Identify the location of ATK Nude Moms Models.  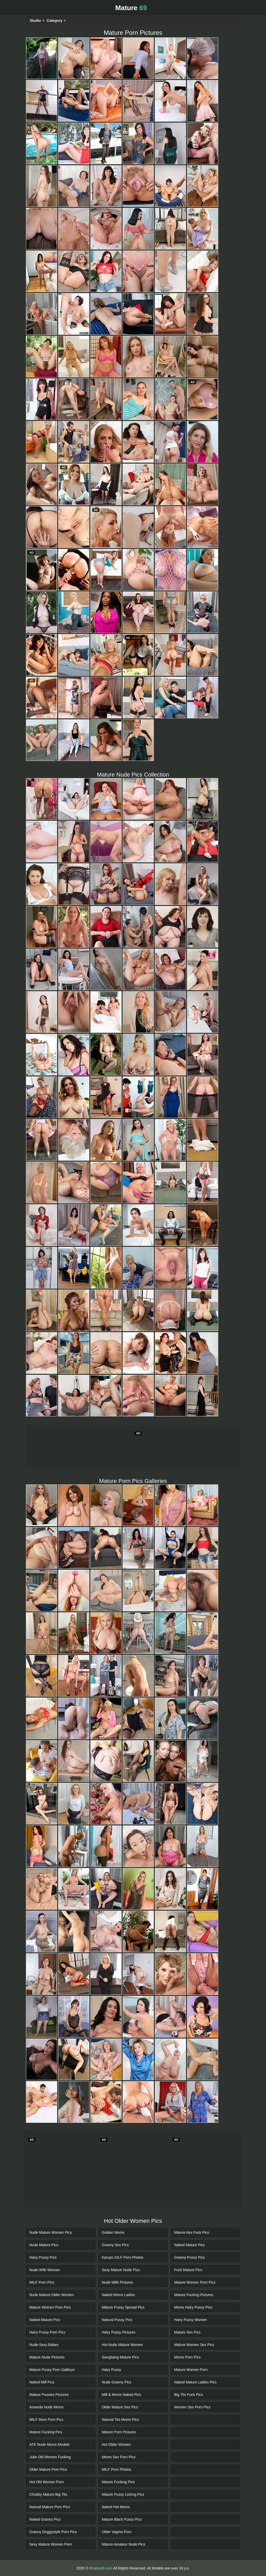
(49, 2444).